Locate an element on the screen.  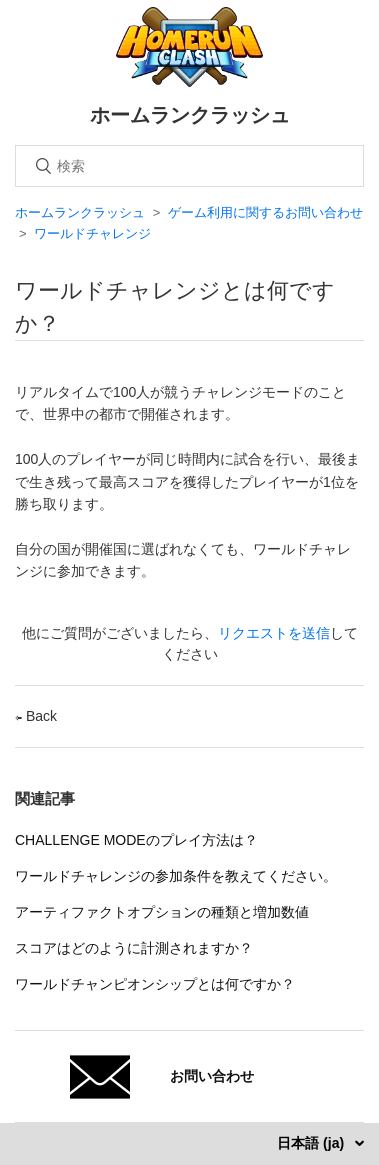
ワールドチャレンジの参加条件を教えてください。 is located at coordinates (176, 876).